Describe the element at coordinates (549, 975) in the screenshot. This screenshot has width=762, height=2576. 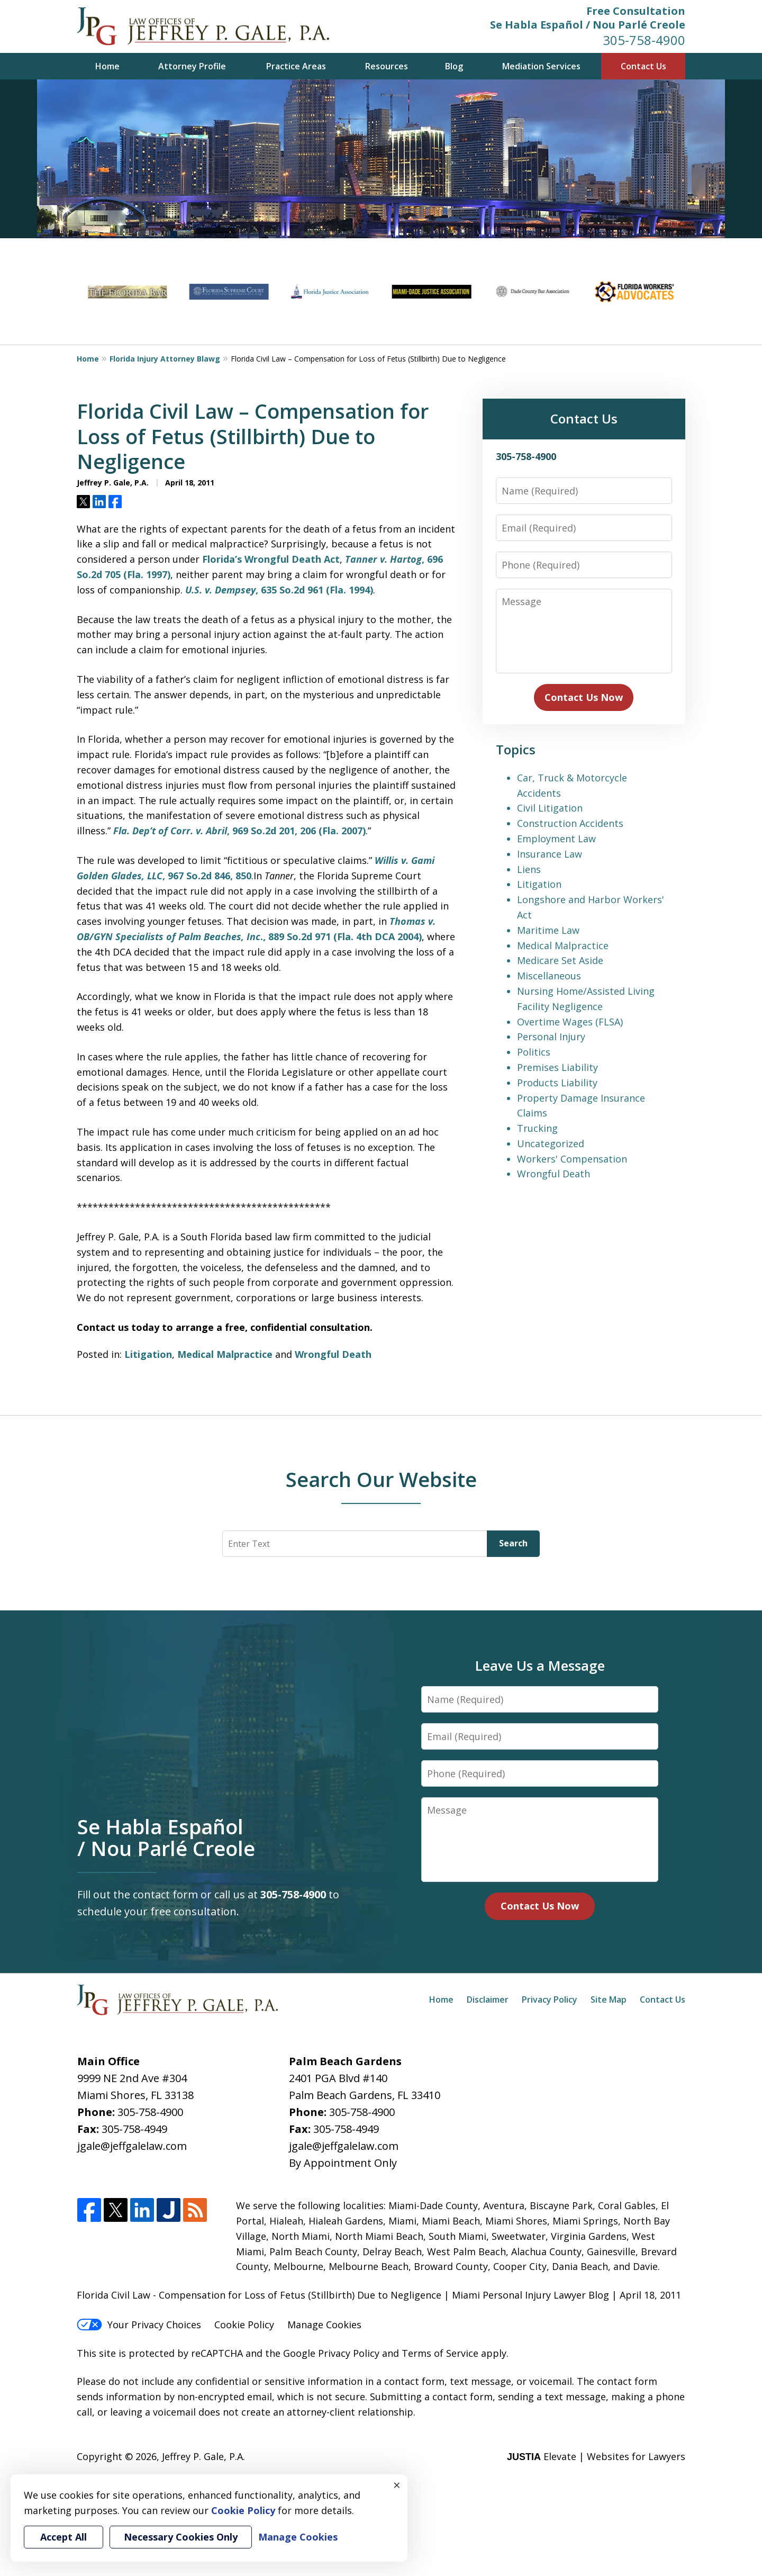
I see `Miscellaneous` at that location.